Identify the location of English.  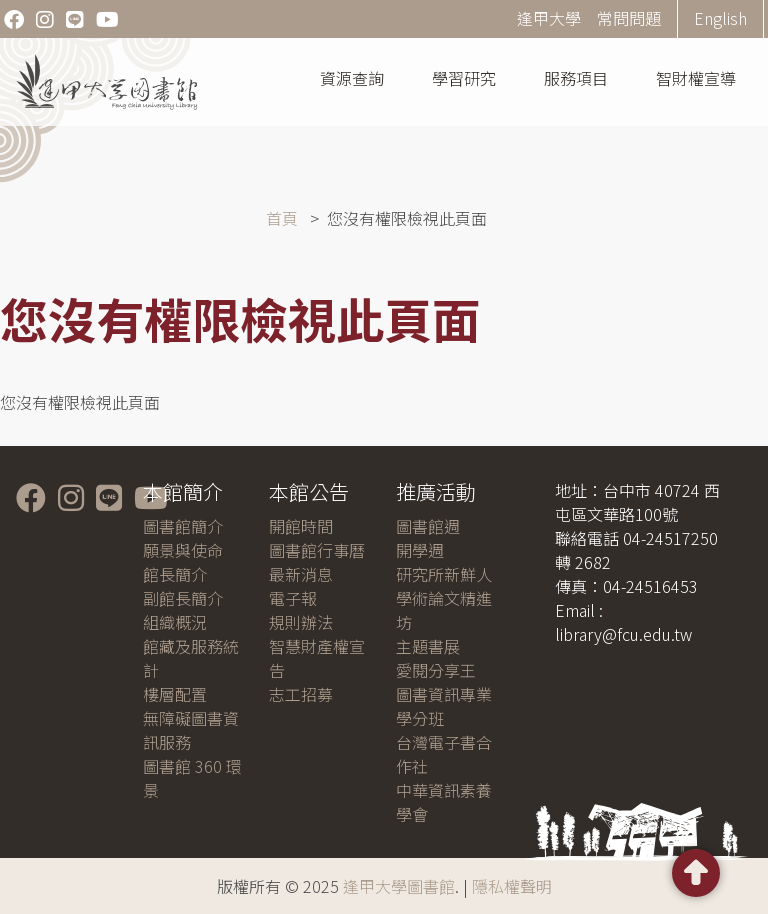
(720, 18).